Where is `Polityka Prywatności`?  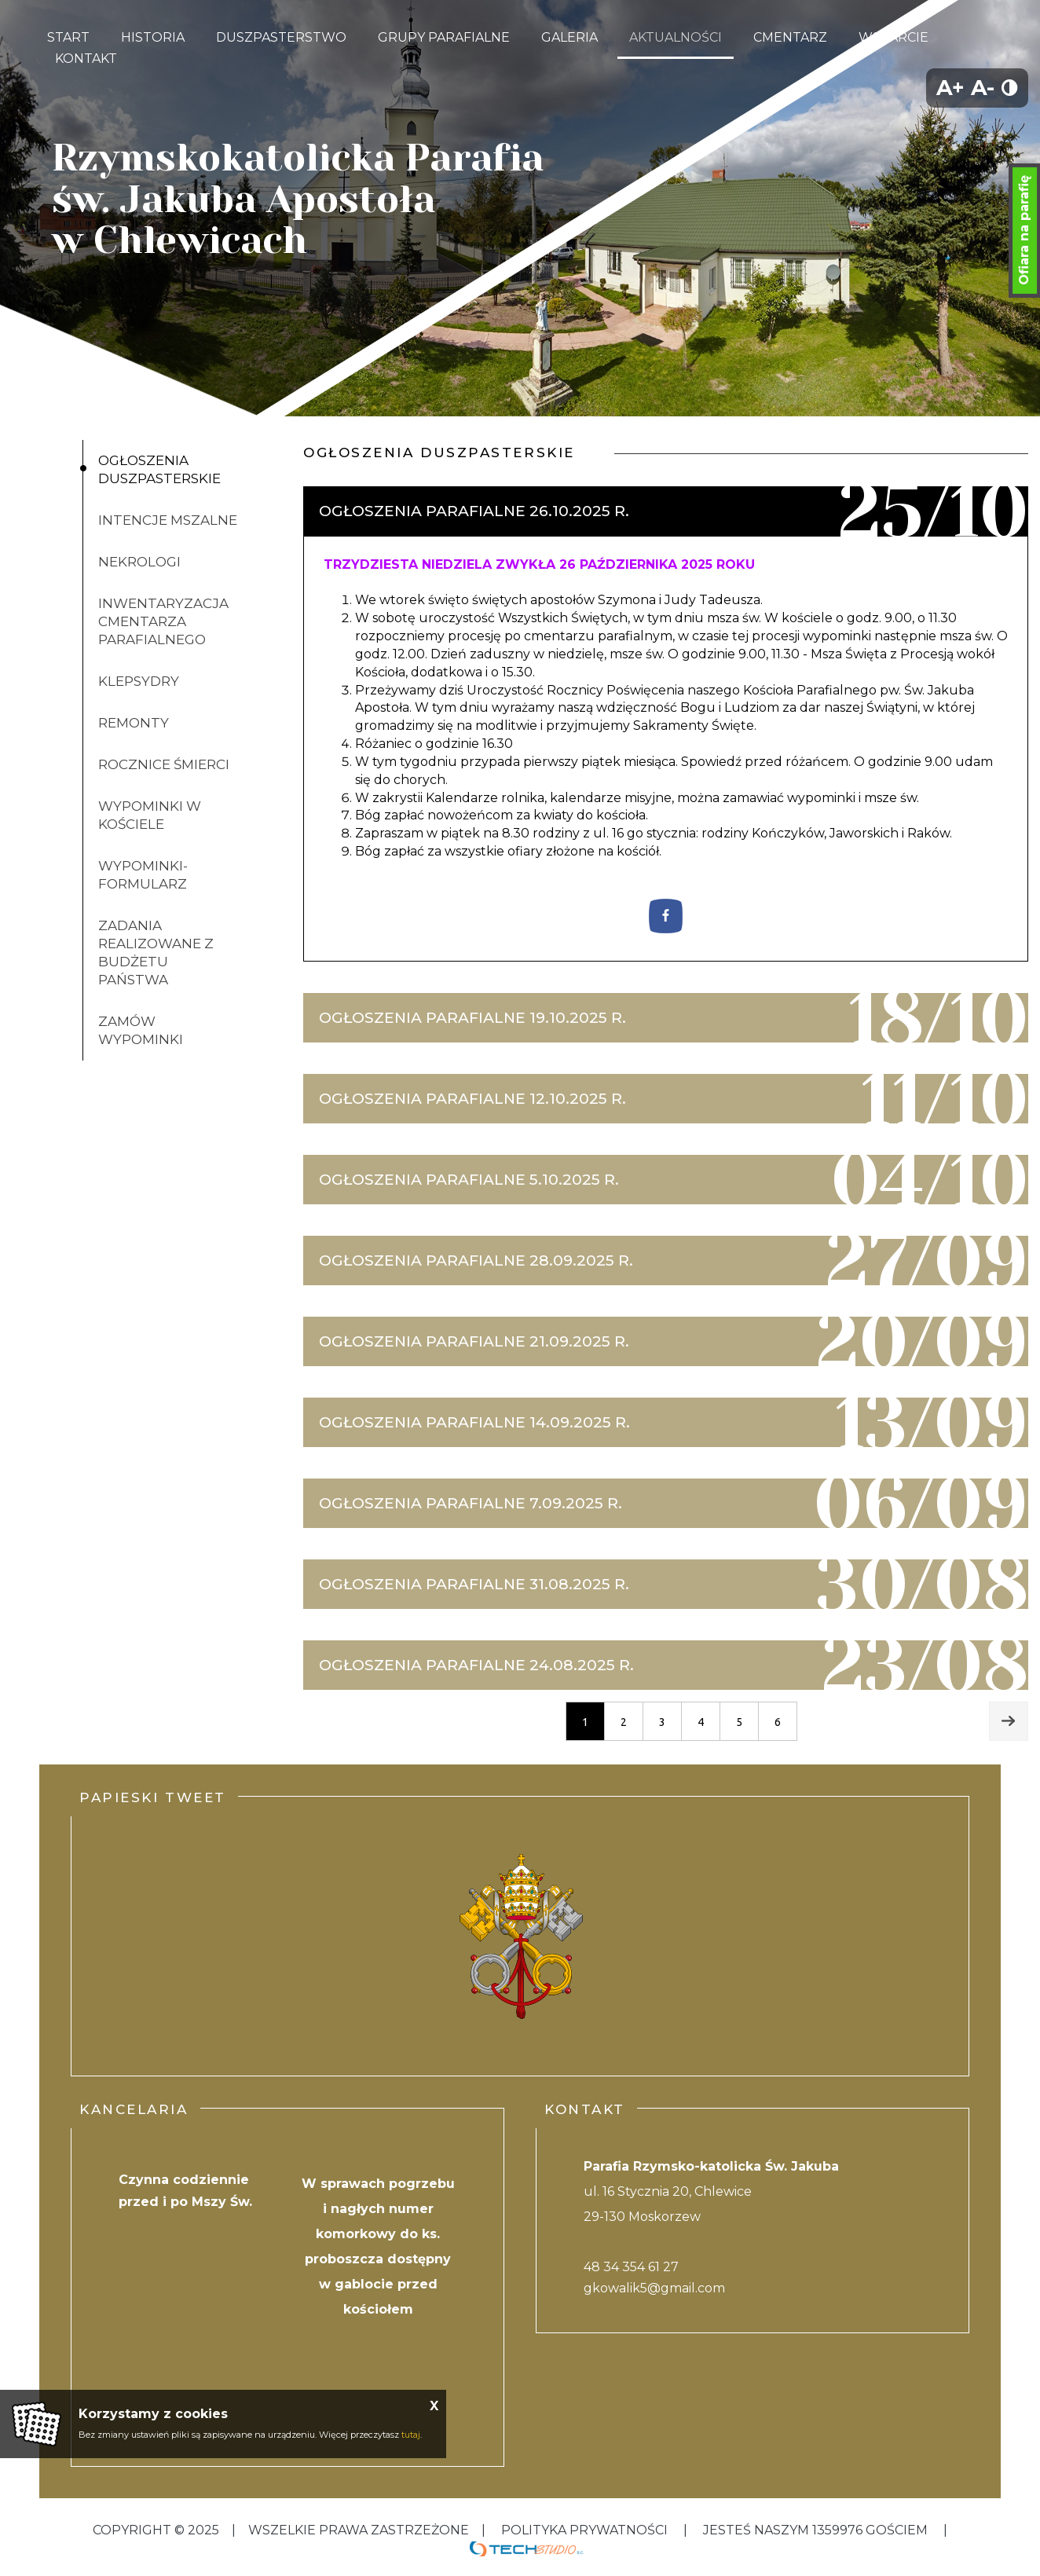 Polityka Prywatności is located at coordinates (584, 2530).